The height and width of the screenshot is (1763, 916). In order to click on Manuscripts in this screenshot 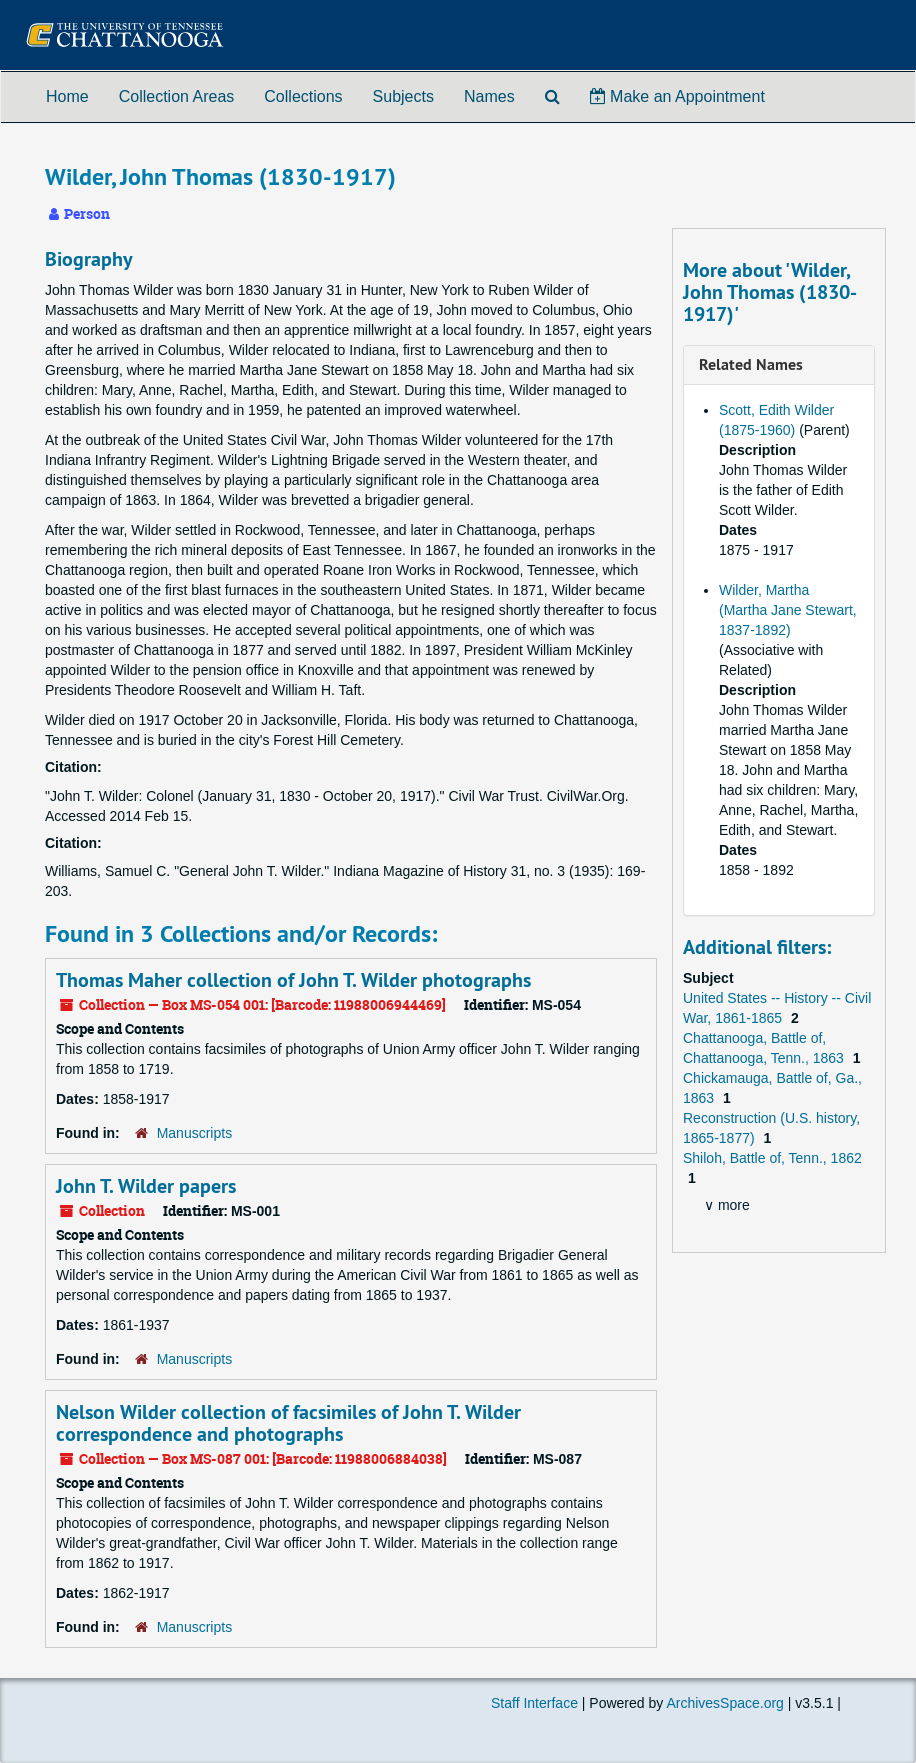, I will do `click(194, 1133)`.